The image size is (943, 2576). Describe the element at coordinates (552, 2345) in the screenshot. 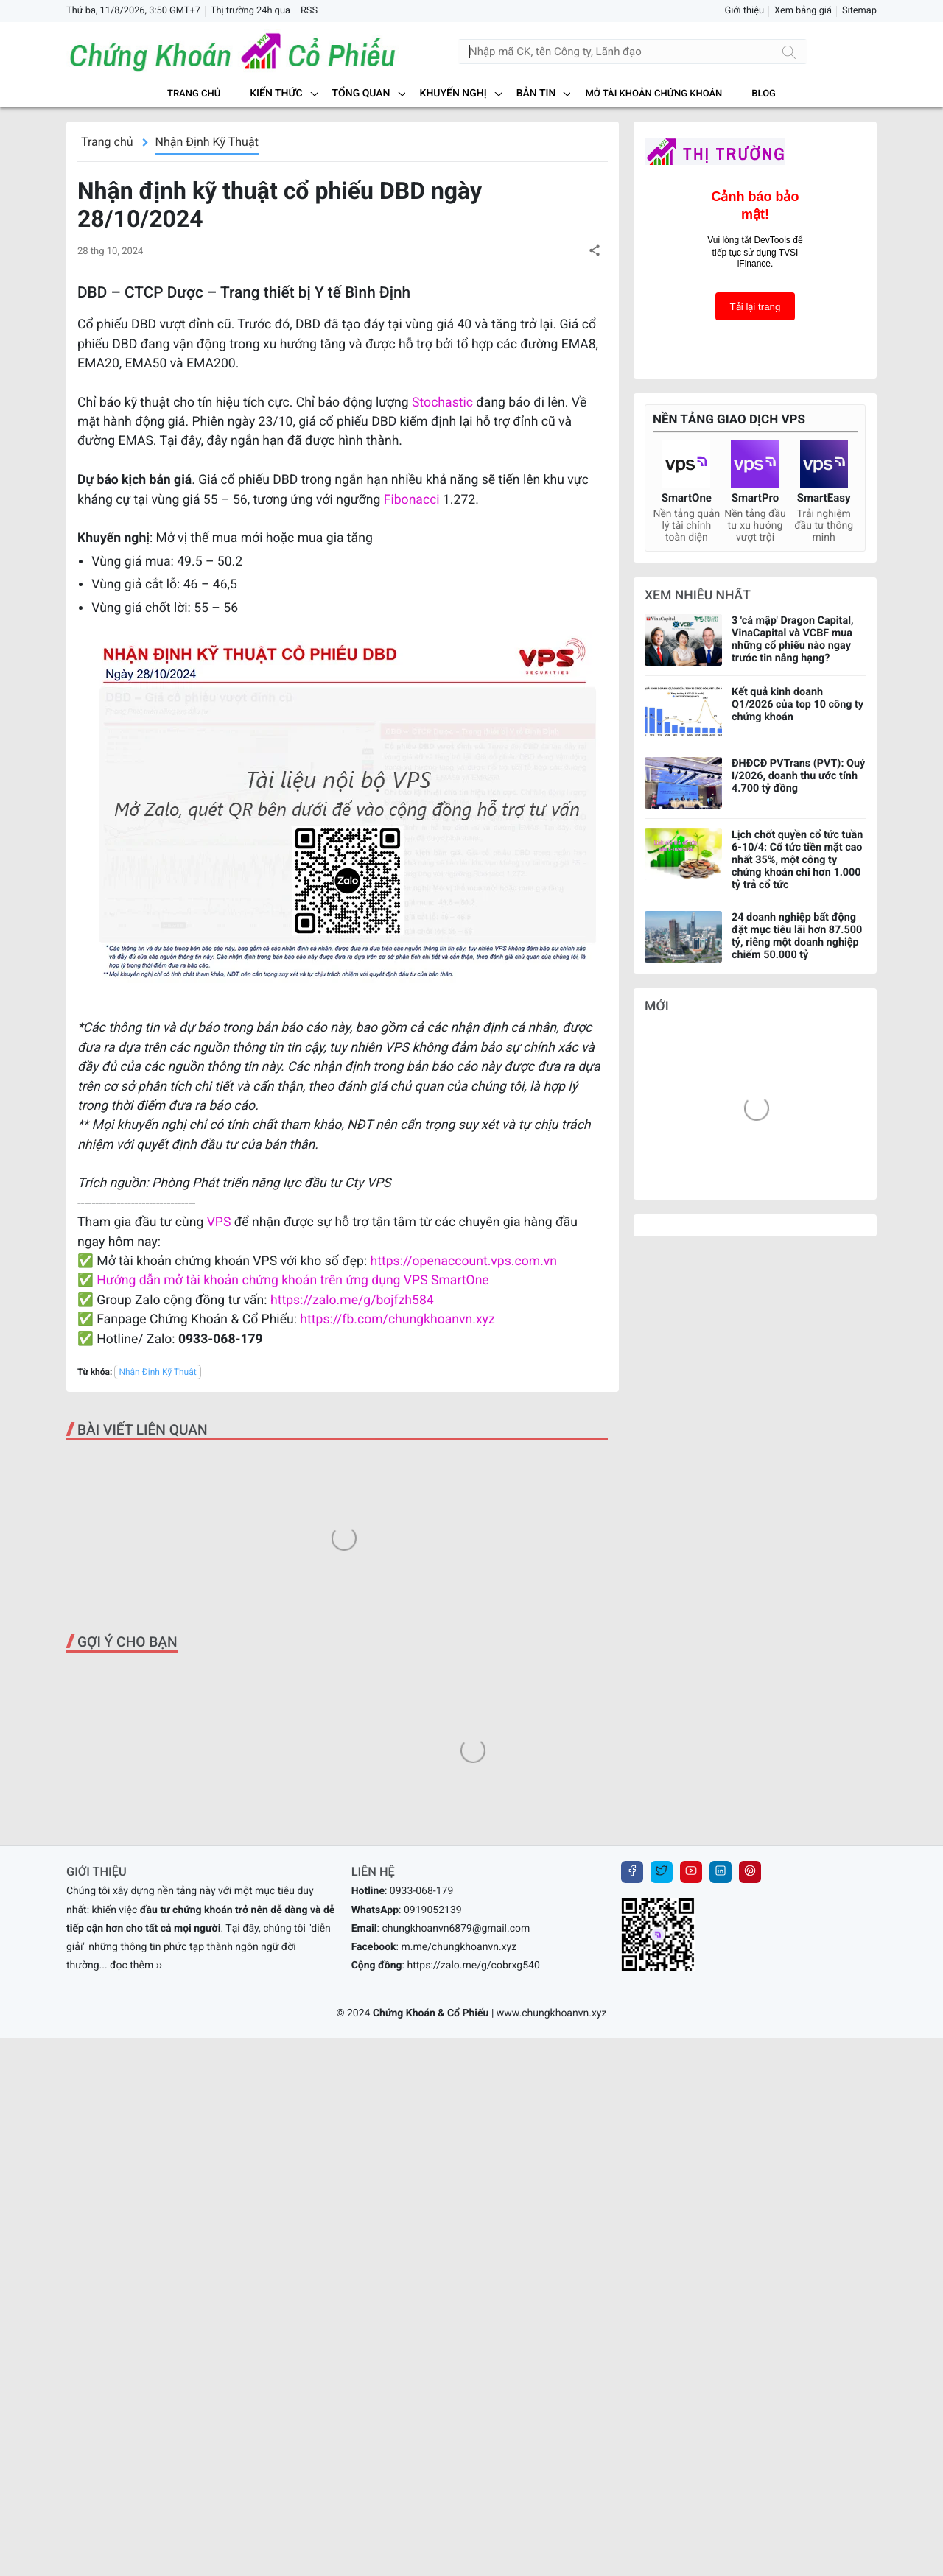

I see `www.chungkhoanvn.xyz` at that location.